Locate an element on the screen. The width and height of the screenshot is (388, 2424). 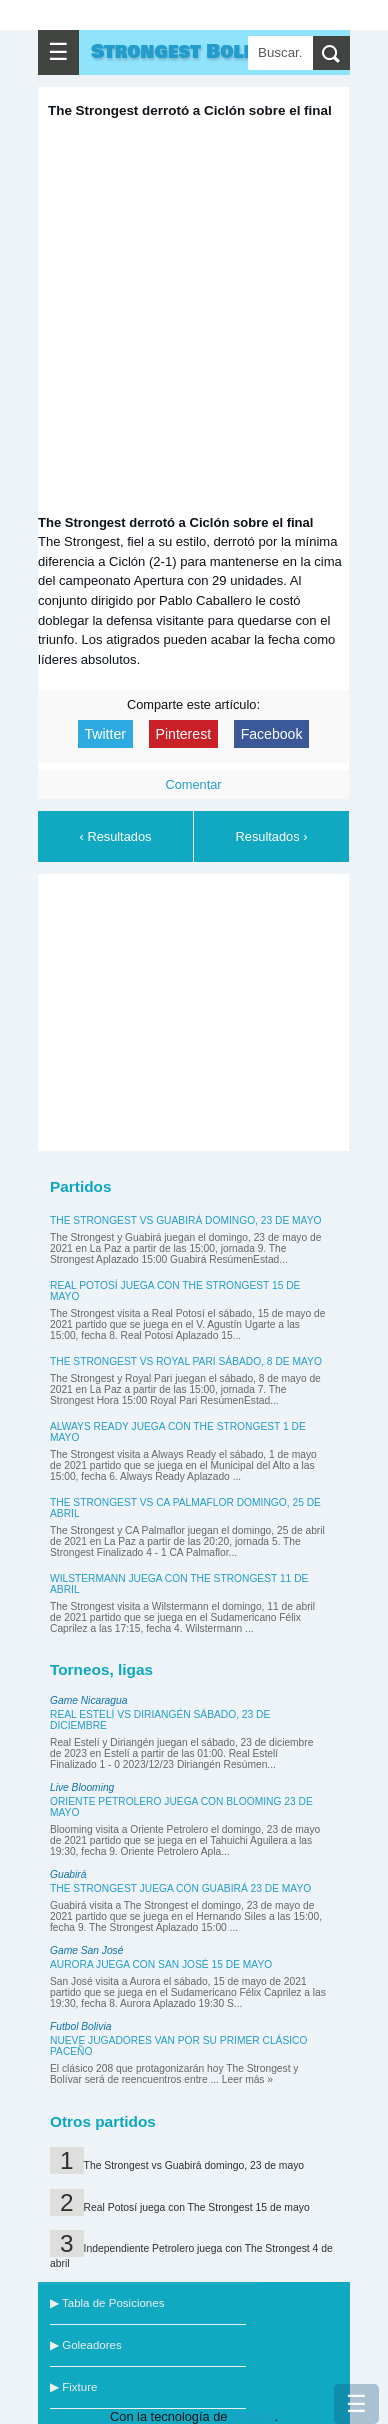
Futbol Bolivia is located at coordinates (80, 2026).